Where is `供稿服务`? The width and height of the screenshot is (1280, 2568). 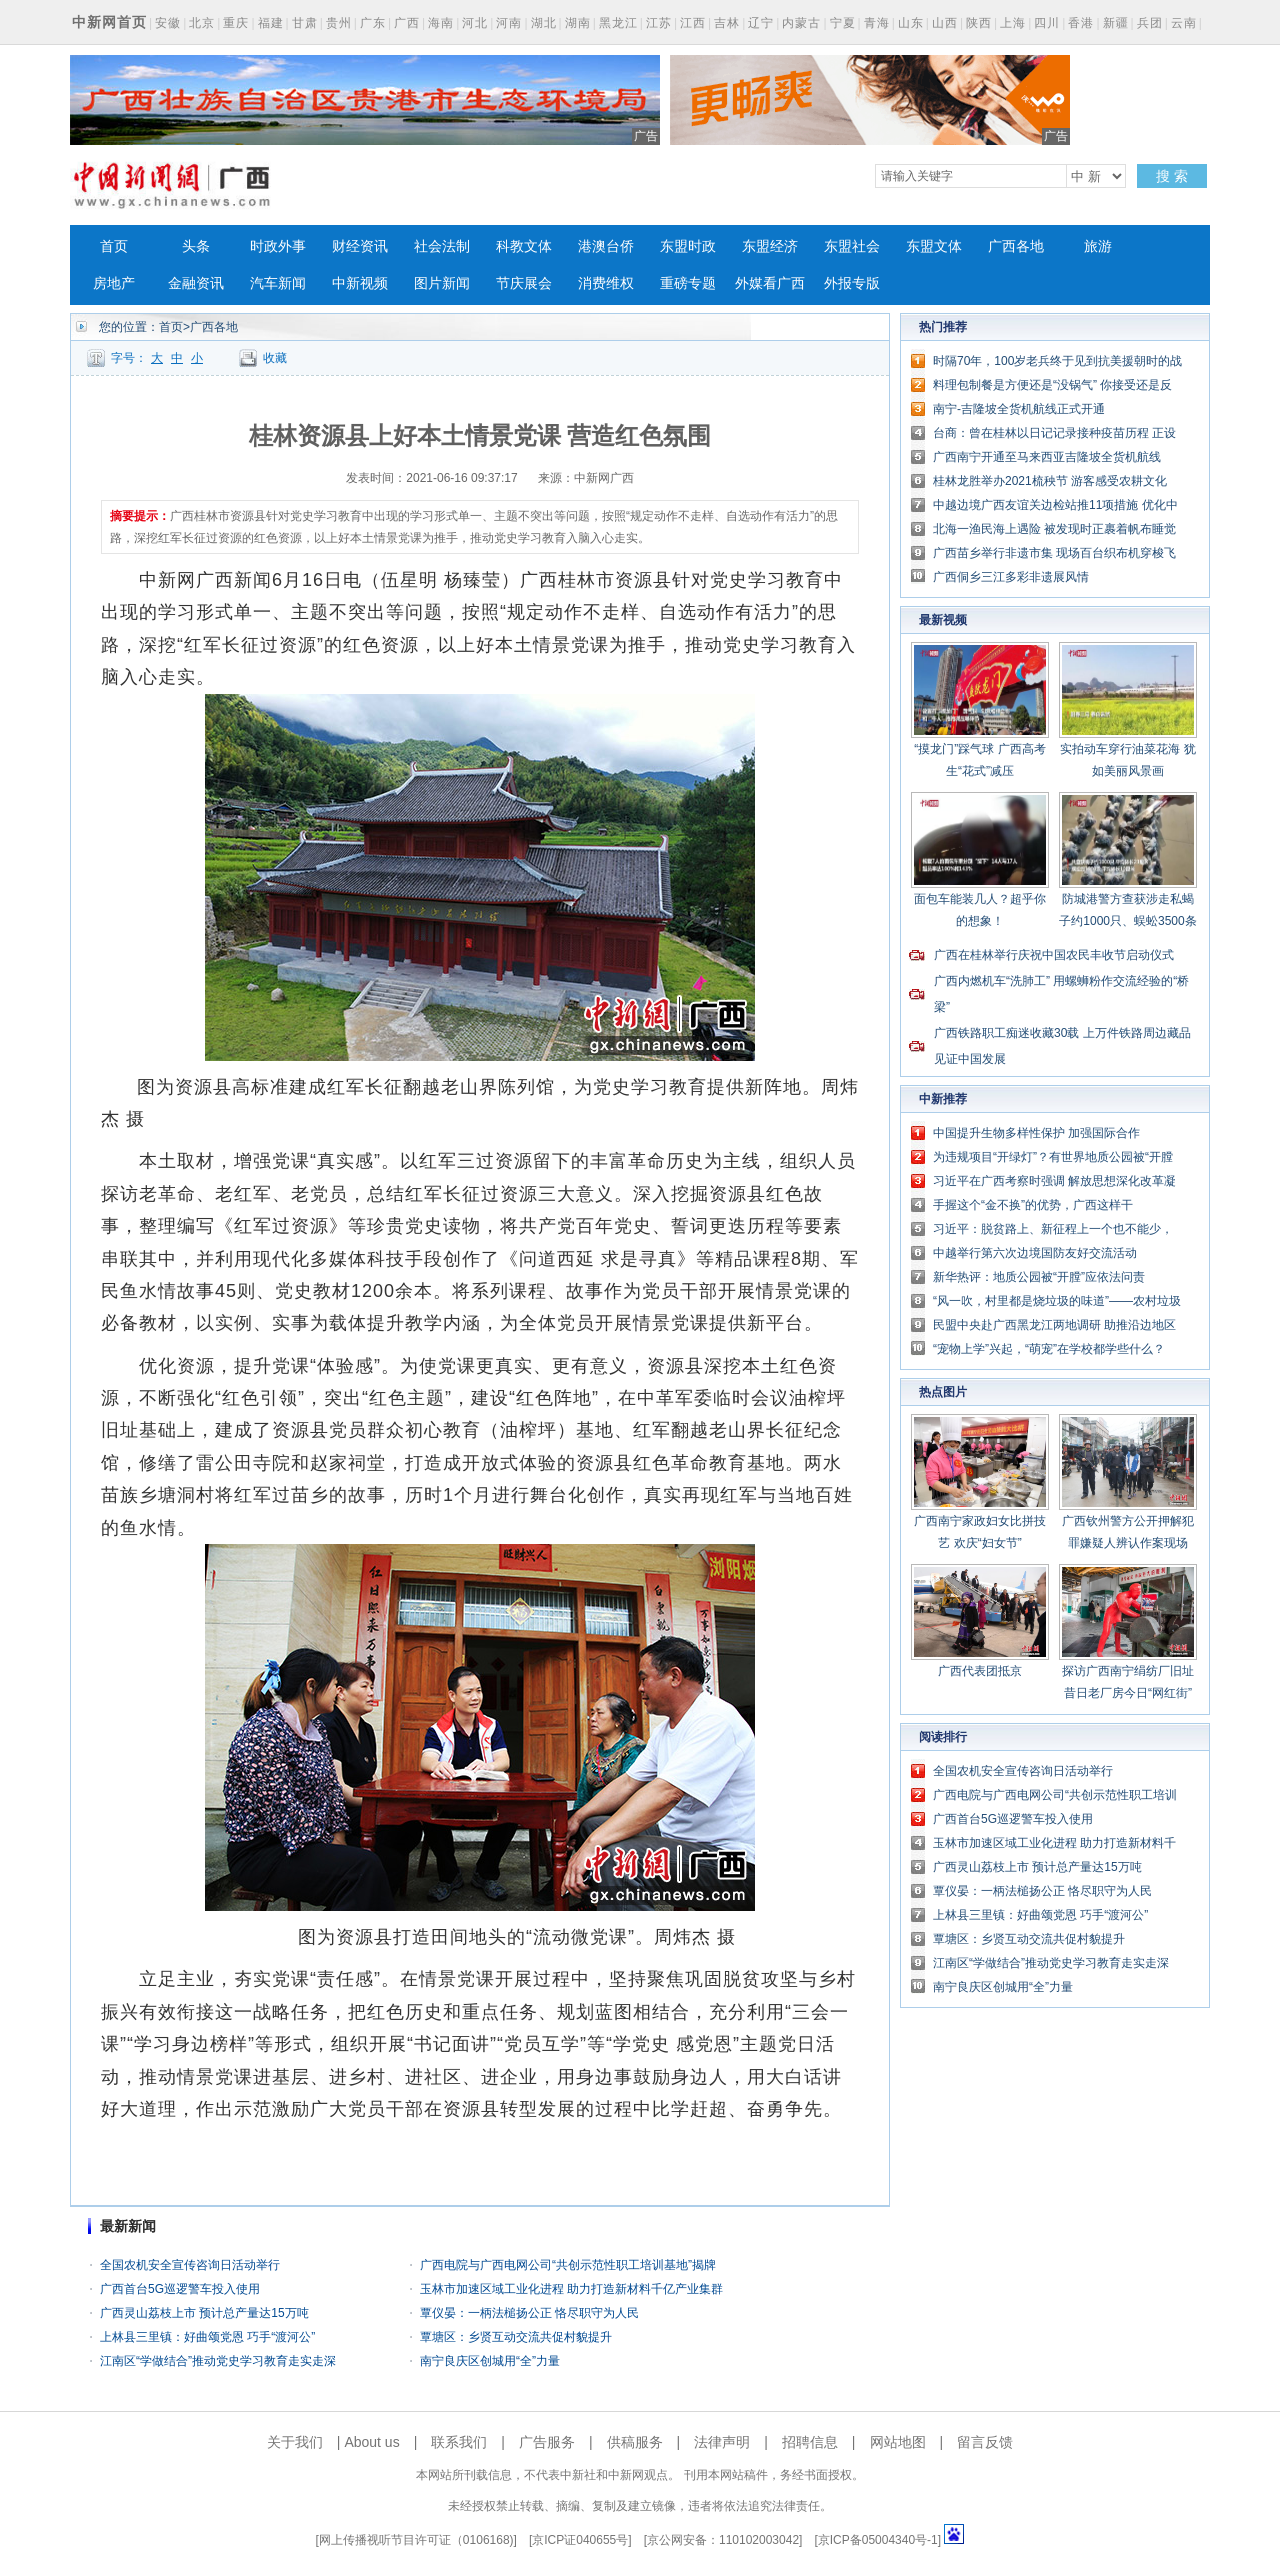
供稿服务 is located at coordinates (635, 2442).